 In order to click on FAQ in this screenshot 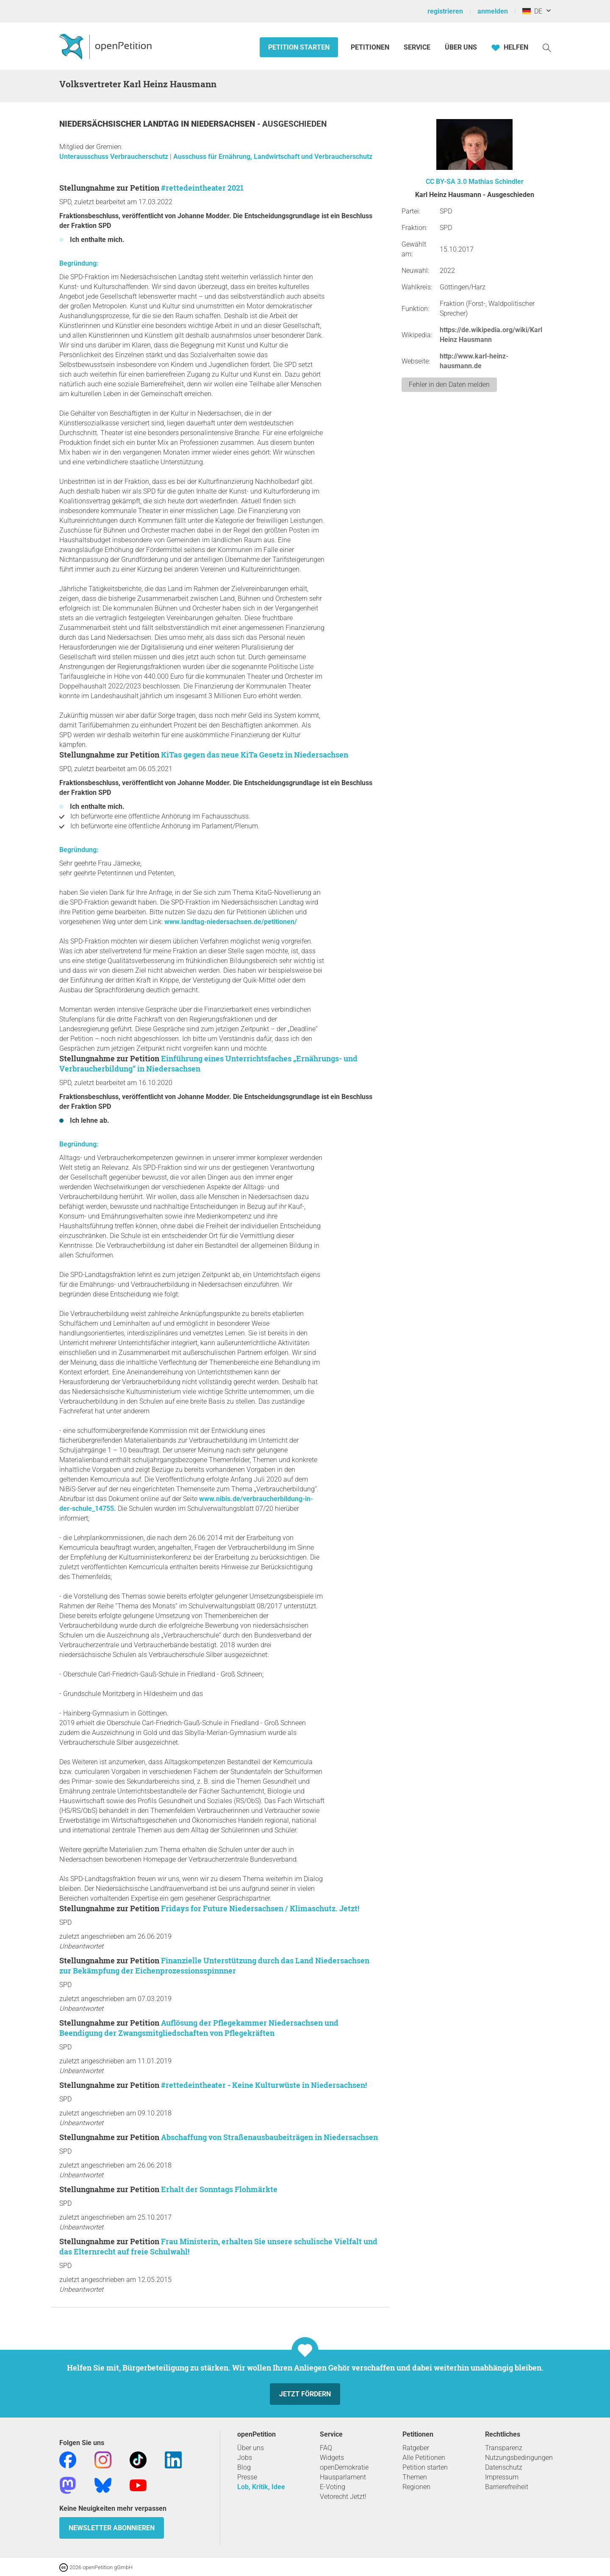, I will do `click(326, 2448)`.